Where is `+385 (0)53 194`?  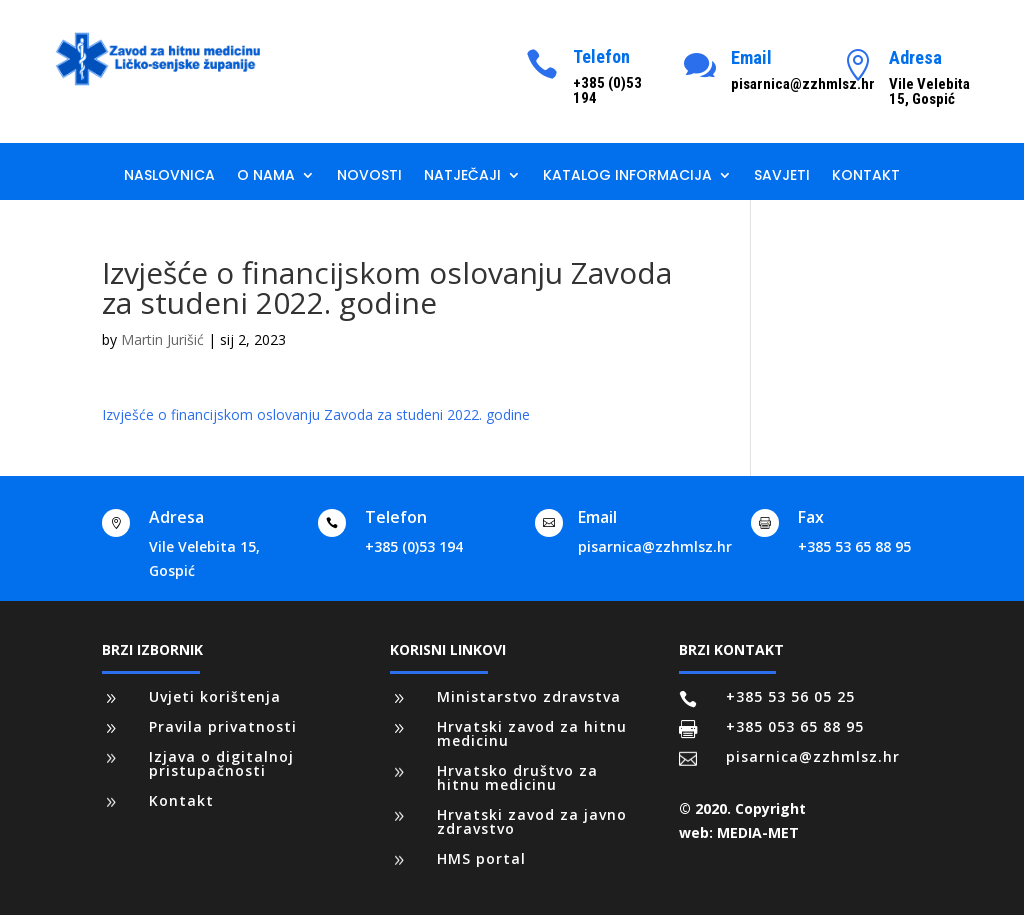
+385 (0)53 194 is located at coordinates (414, 546).